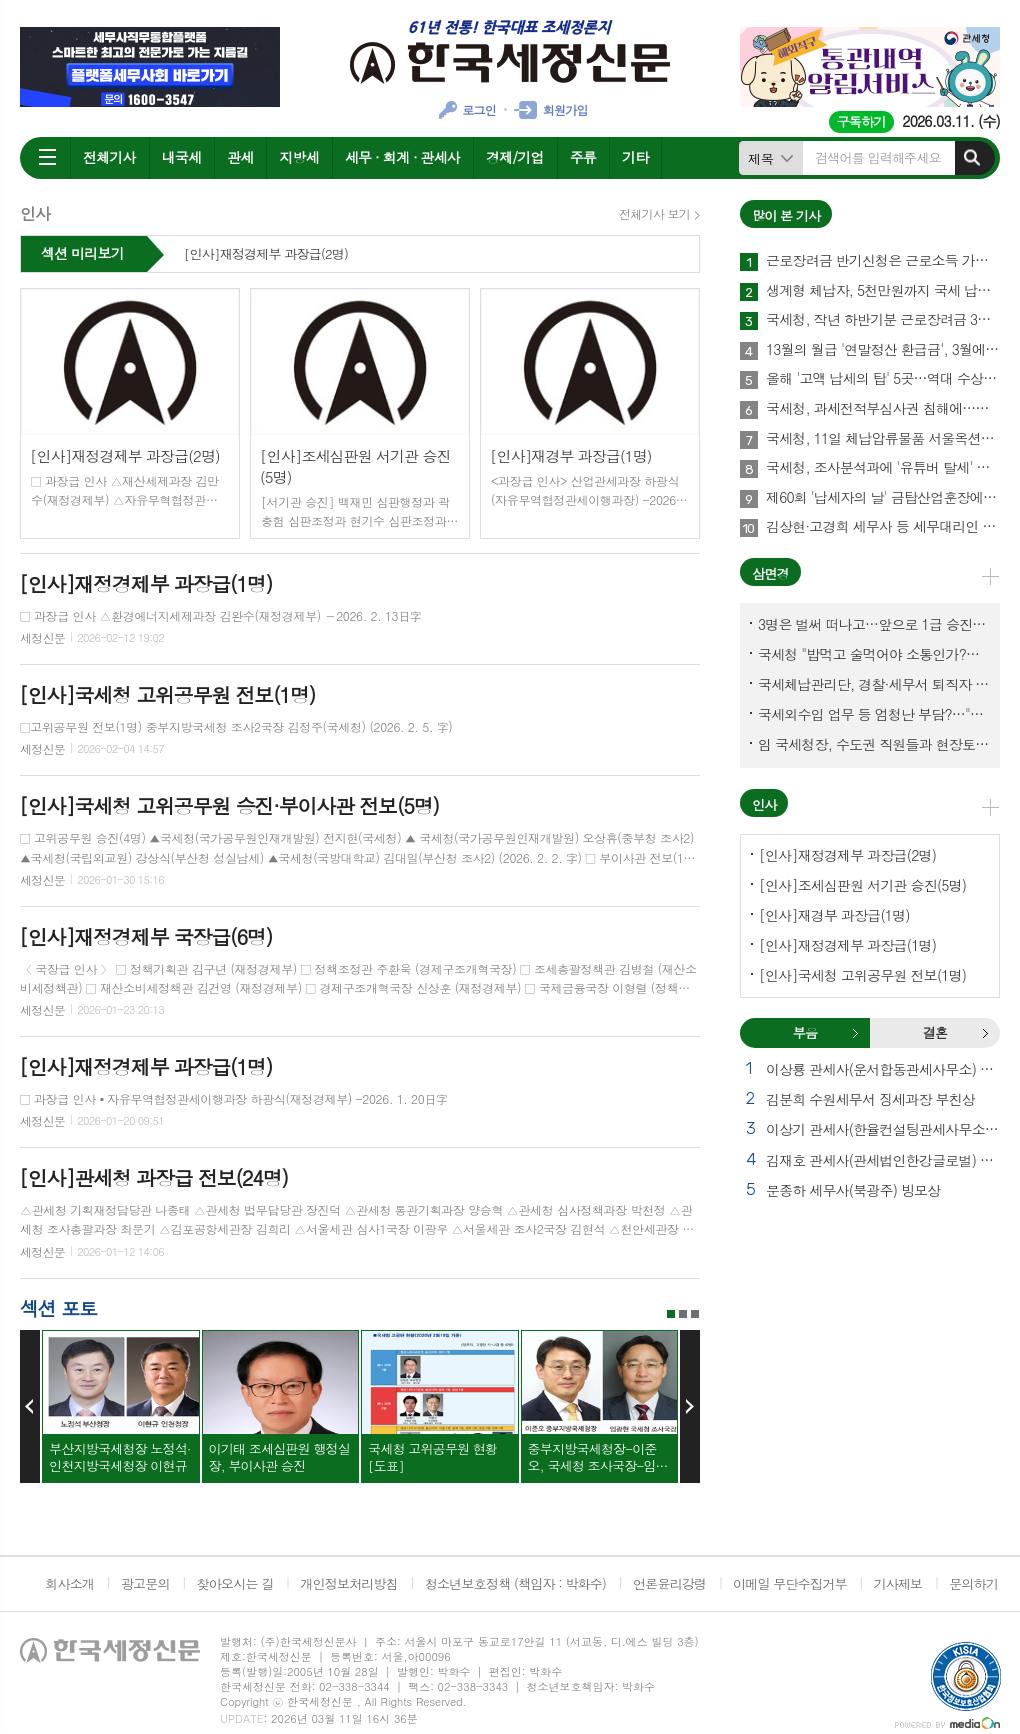 Image resolution: width=1020 pixels, height=1734 pixels. What do you see at coordinates (235, 1583) in the screenshot?
I see `찾아오시는 길` at bounding box center [235, 1583].